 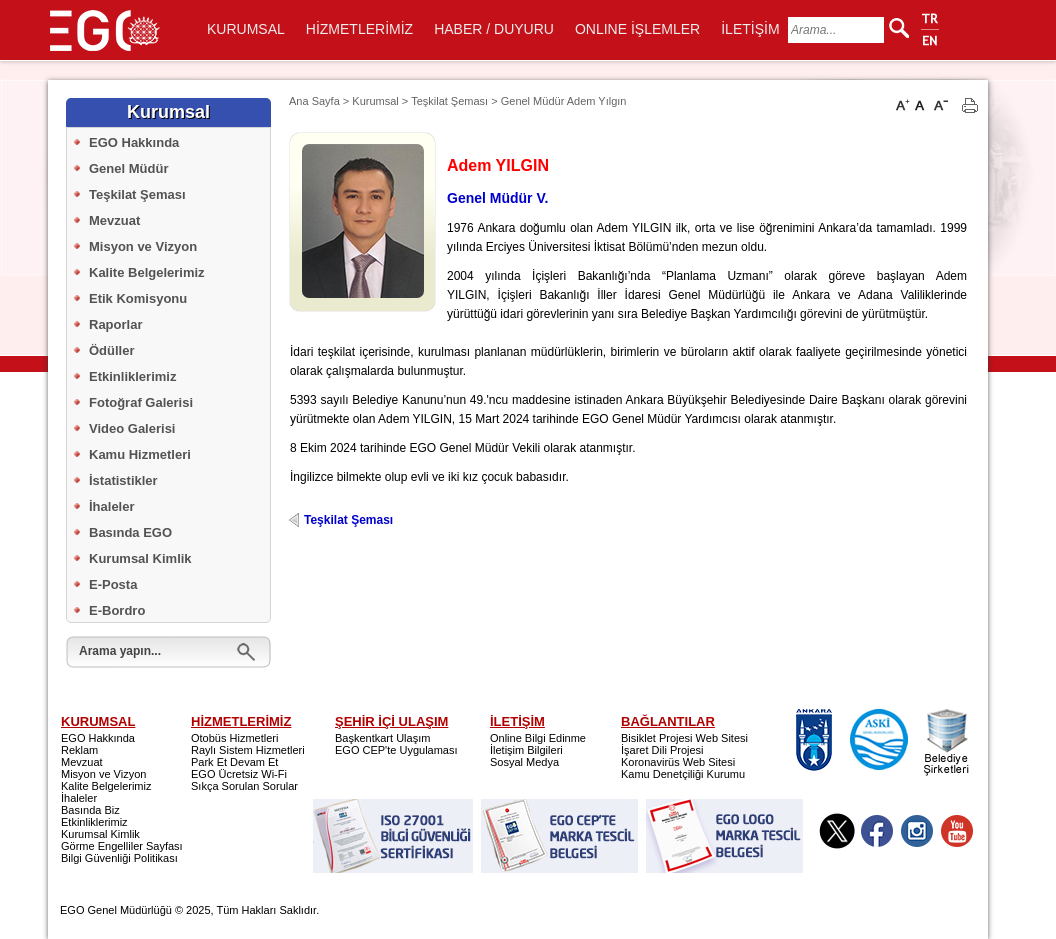 What do you see at coordinates (90, 810) in the screenshot?
I see `Basında Biz` at bounding box center [90, 810].